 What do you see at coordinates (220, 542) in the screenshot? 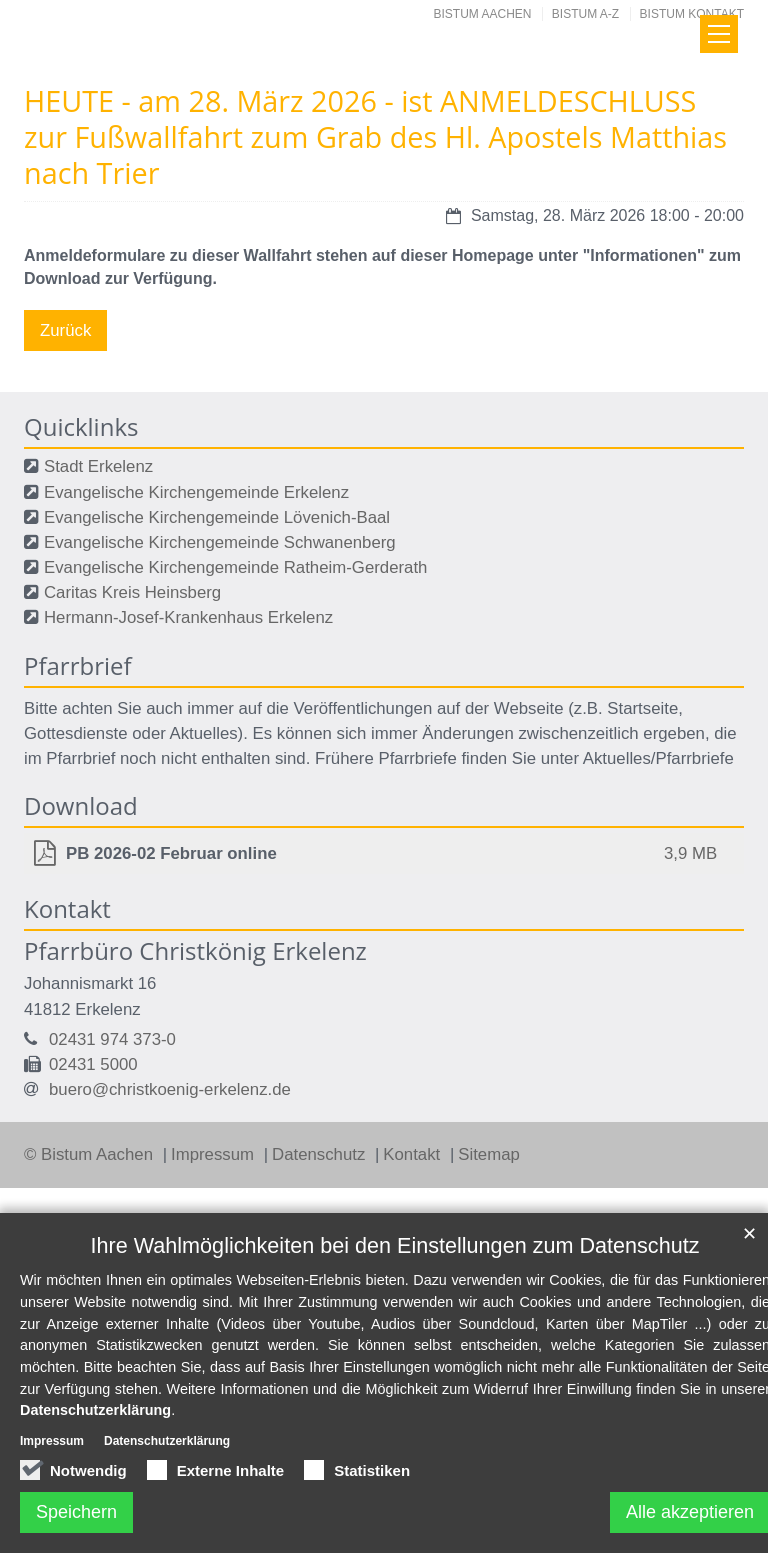
I see `Evangelische Kirchengemeinde Schwanenberg` at bounding box center [220, 542].